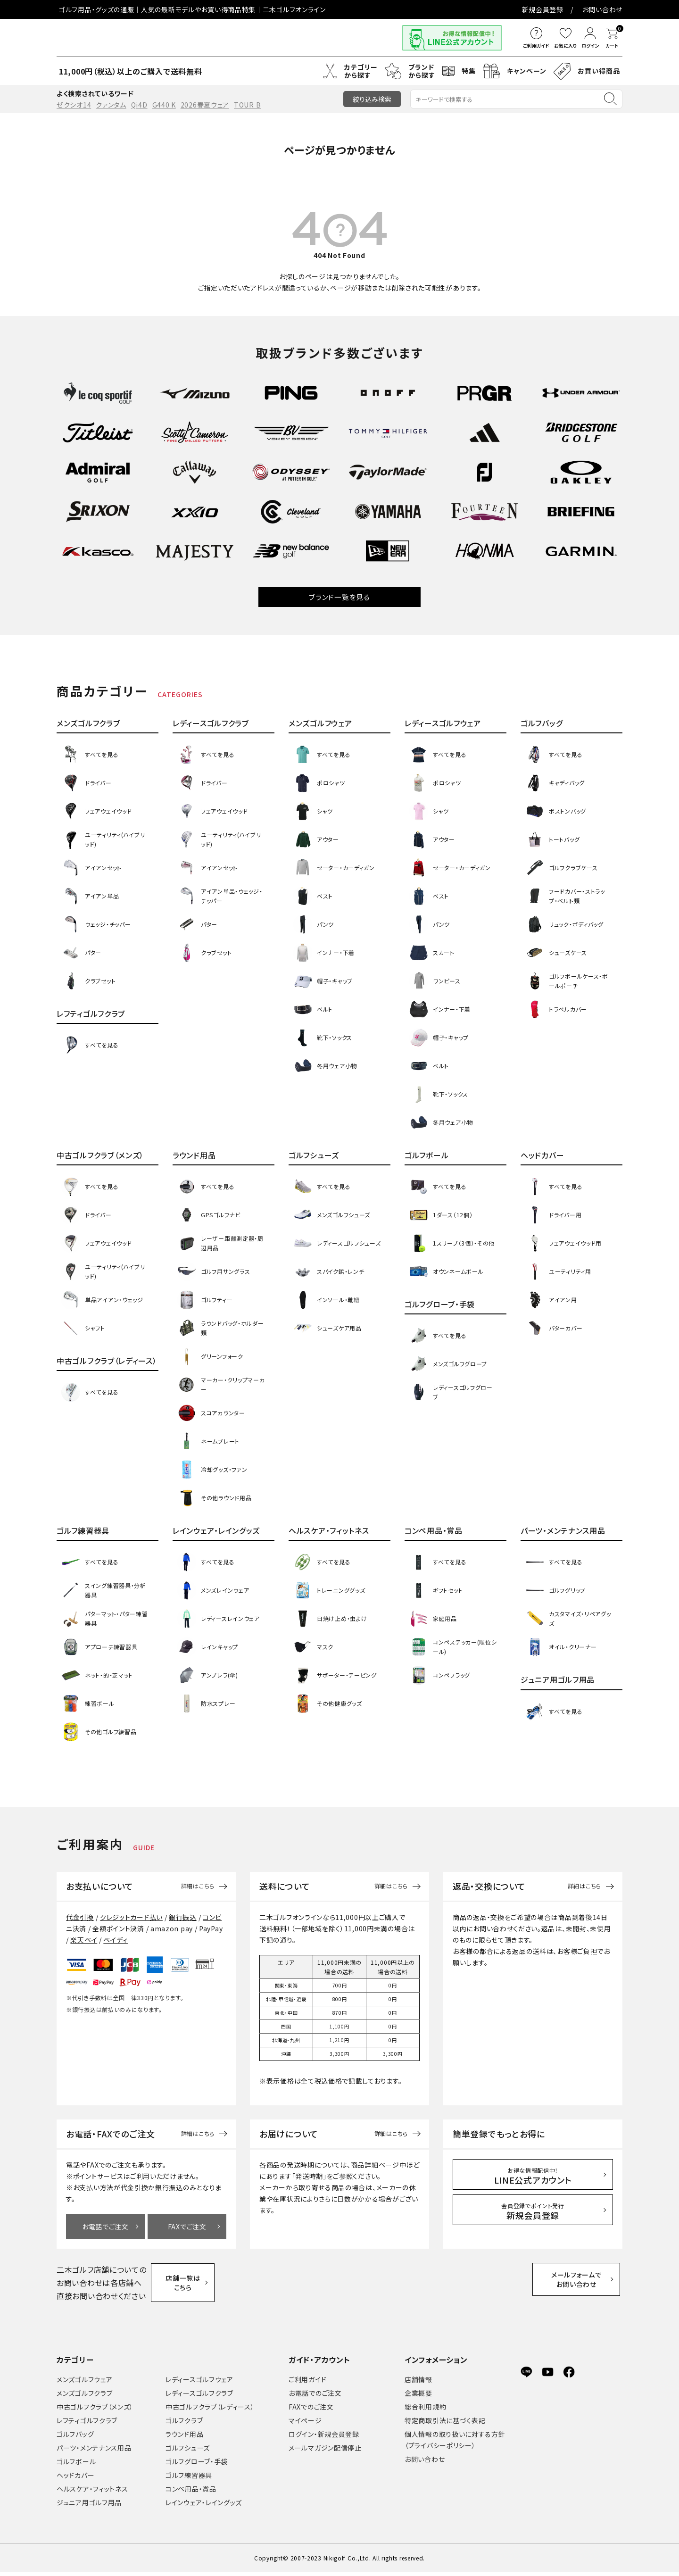 The width and height of the screenshot is (679, 2576). Describe the element at coordinates (183, 1917) in the screenshot. I see `銀行振込` at that location.